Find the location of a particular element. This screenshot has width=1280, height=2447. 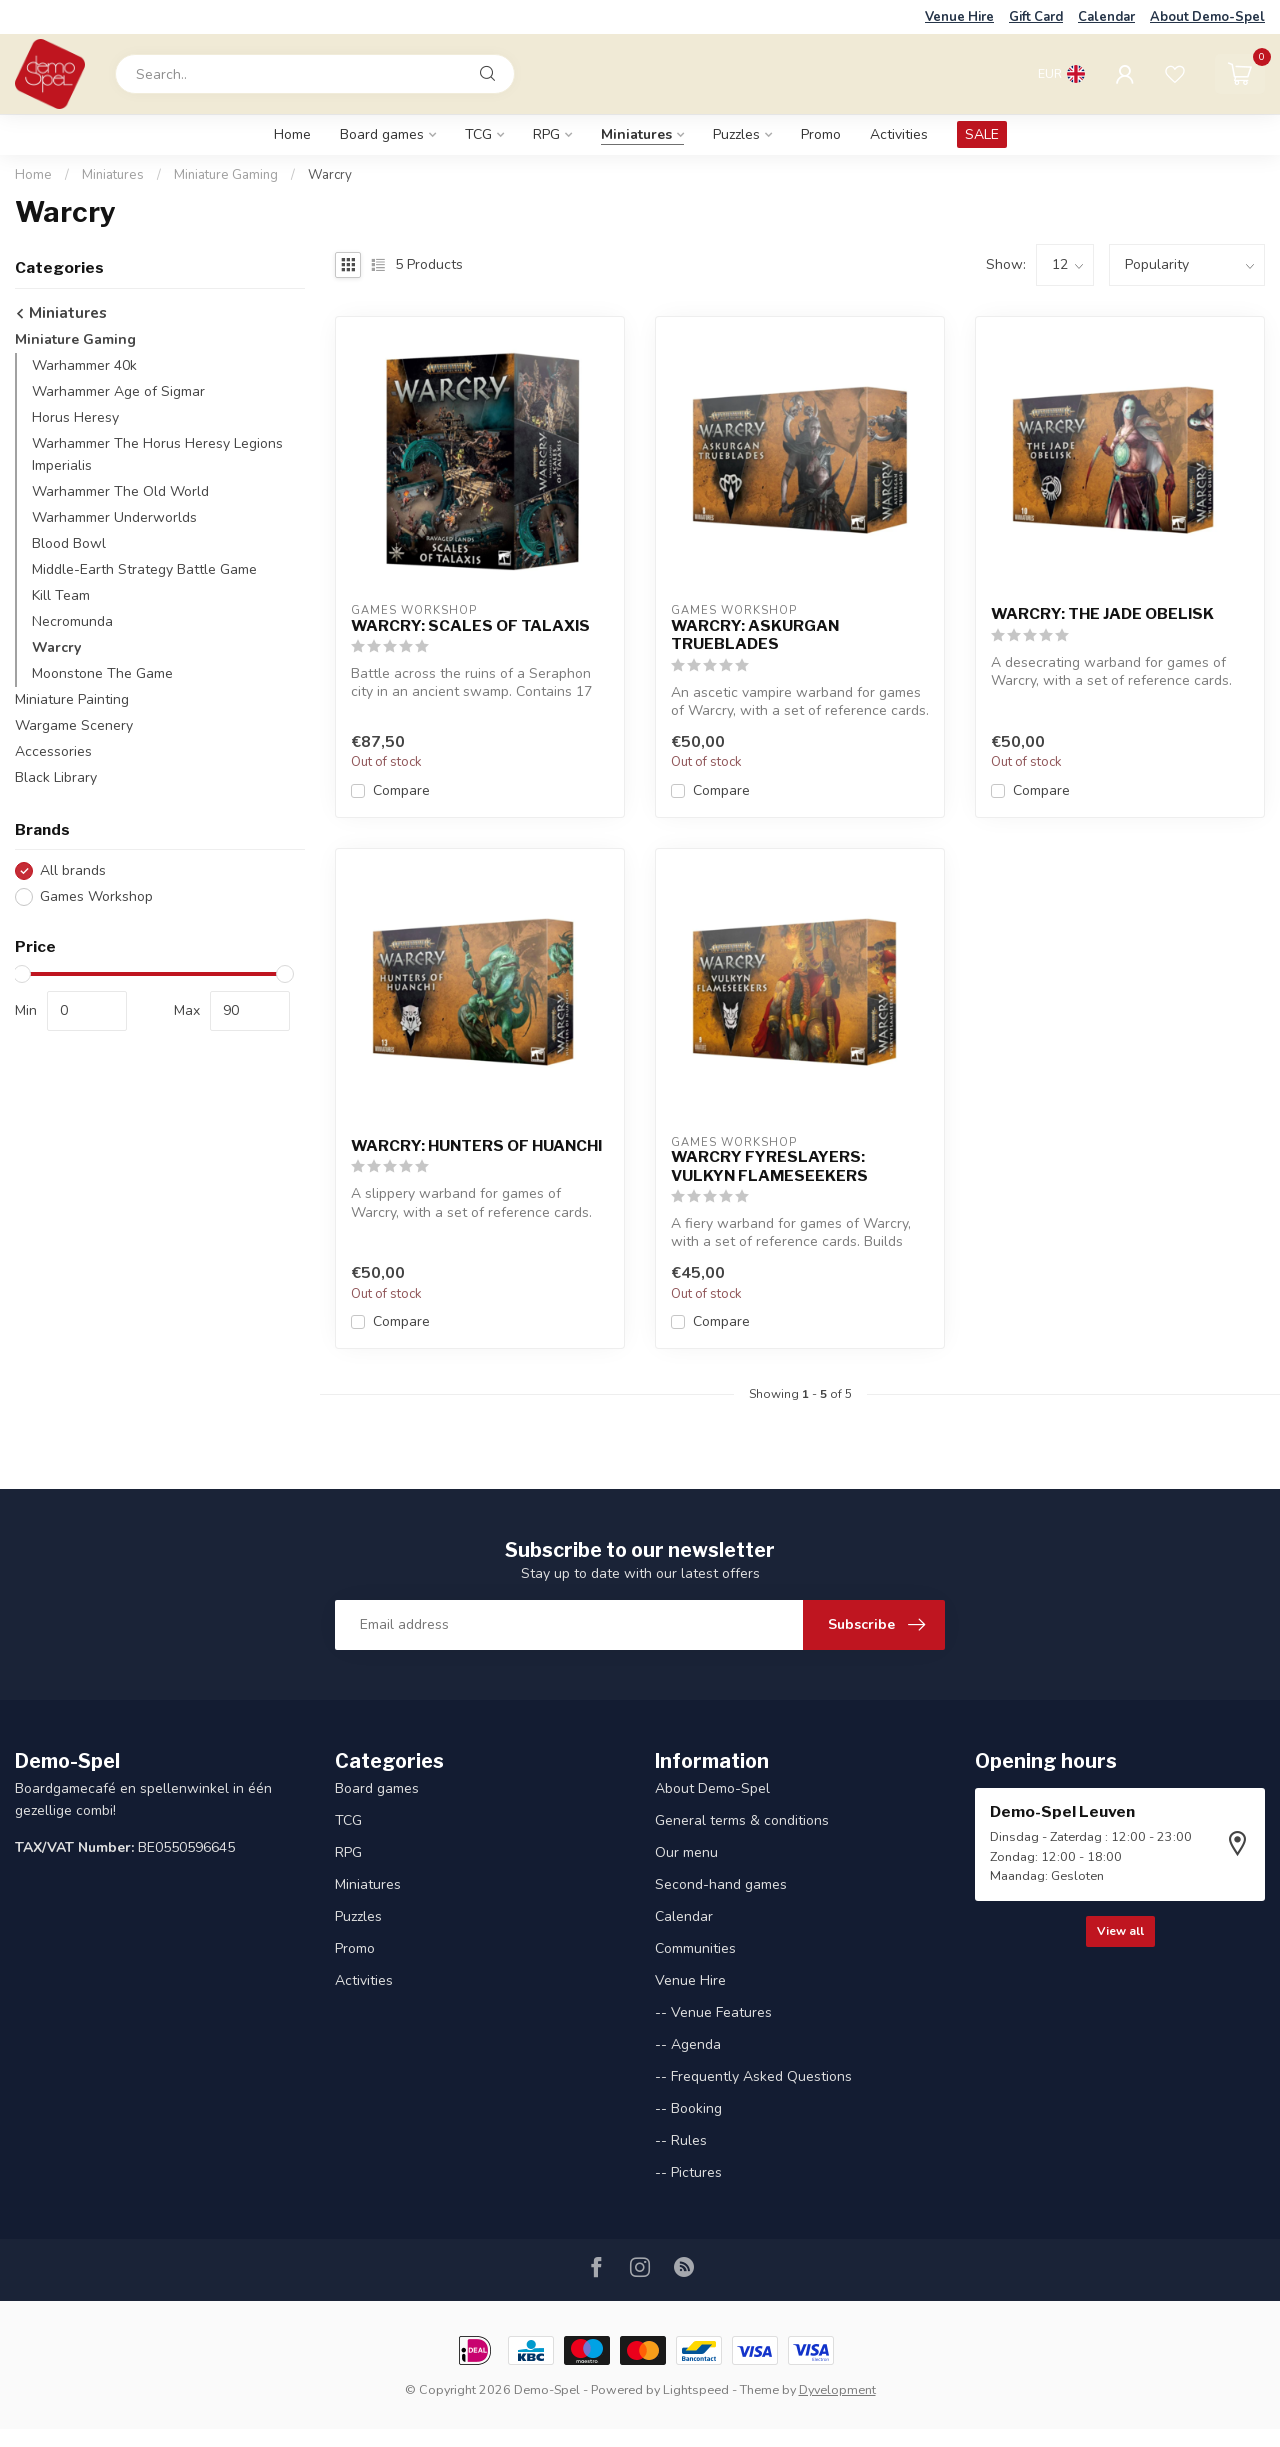

WARCRY: ASKURGAN TRUEBLADES is located at coordinates (755, 635).